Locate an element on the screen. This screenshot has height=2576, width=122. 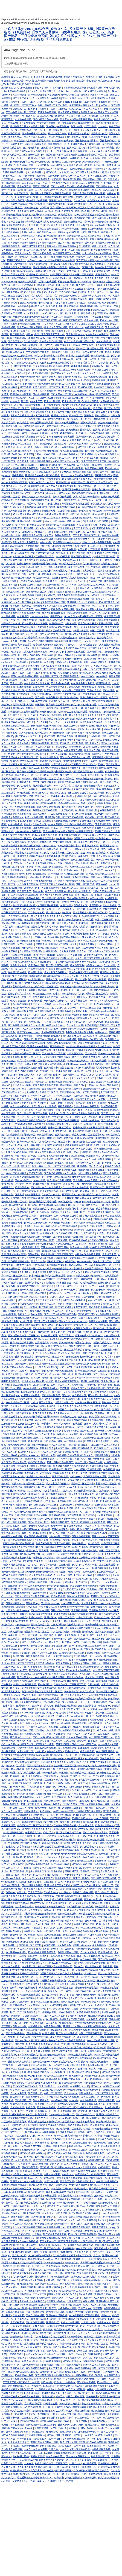
www.久久 is located at coordinates (72, 1487).